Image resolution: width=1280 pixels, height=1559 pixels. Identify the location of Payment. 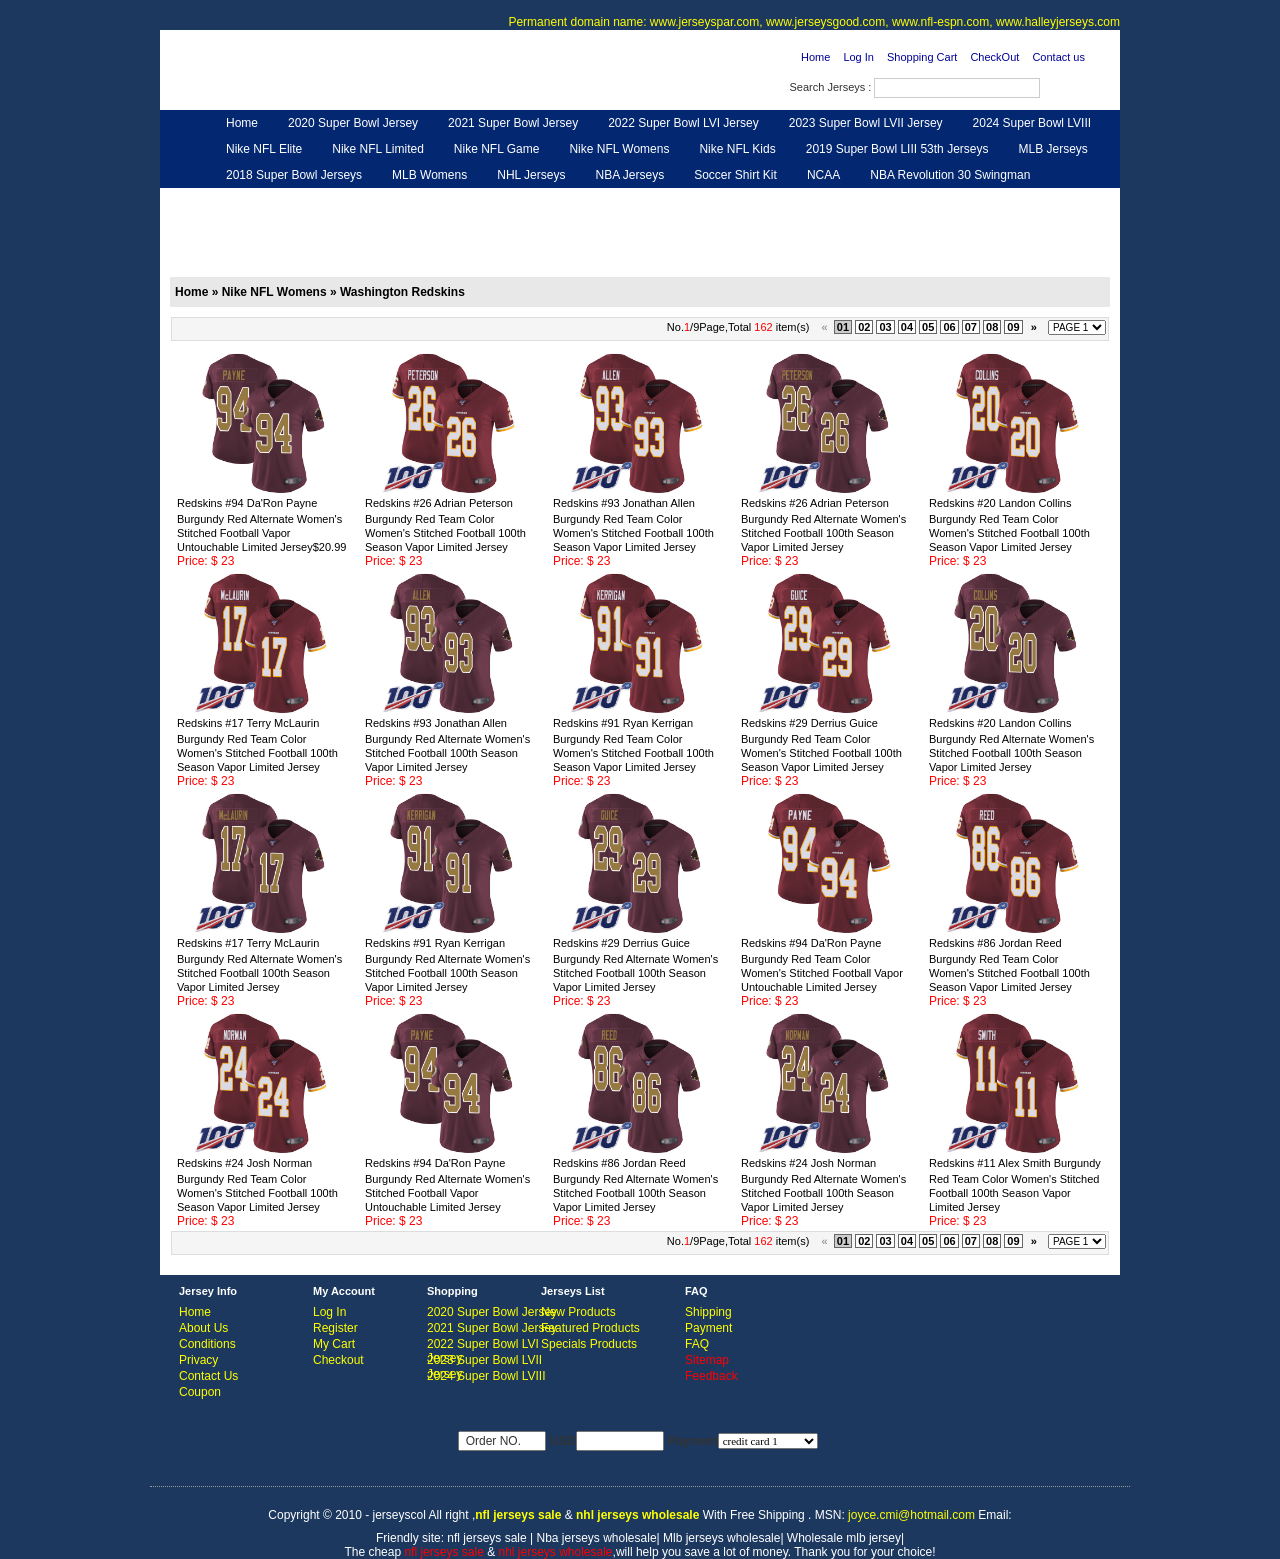
(708, 1328).